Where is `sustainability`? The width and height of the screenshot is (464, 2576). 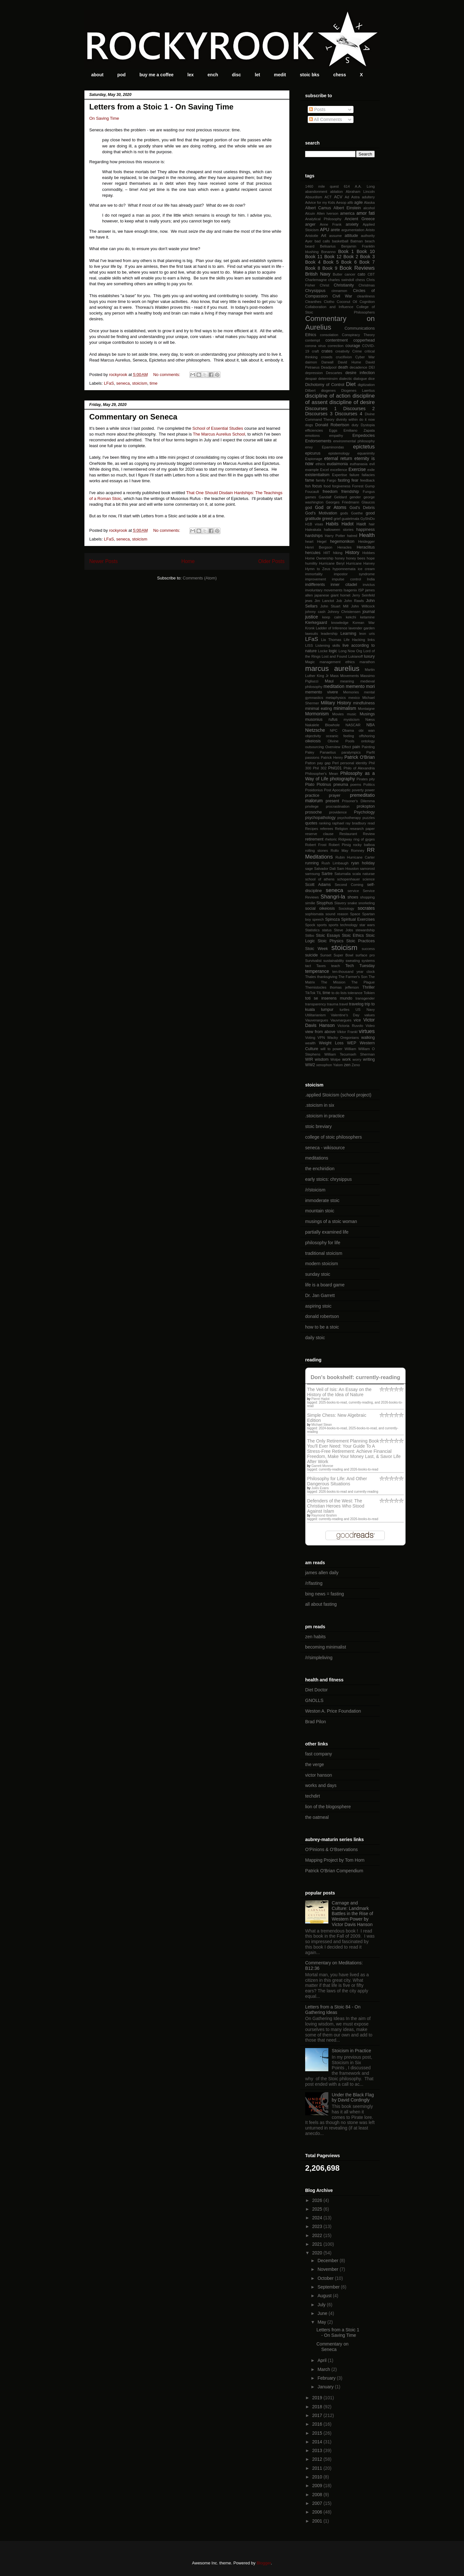
sustainability is located at coordinates (333, 961).